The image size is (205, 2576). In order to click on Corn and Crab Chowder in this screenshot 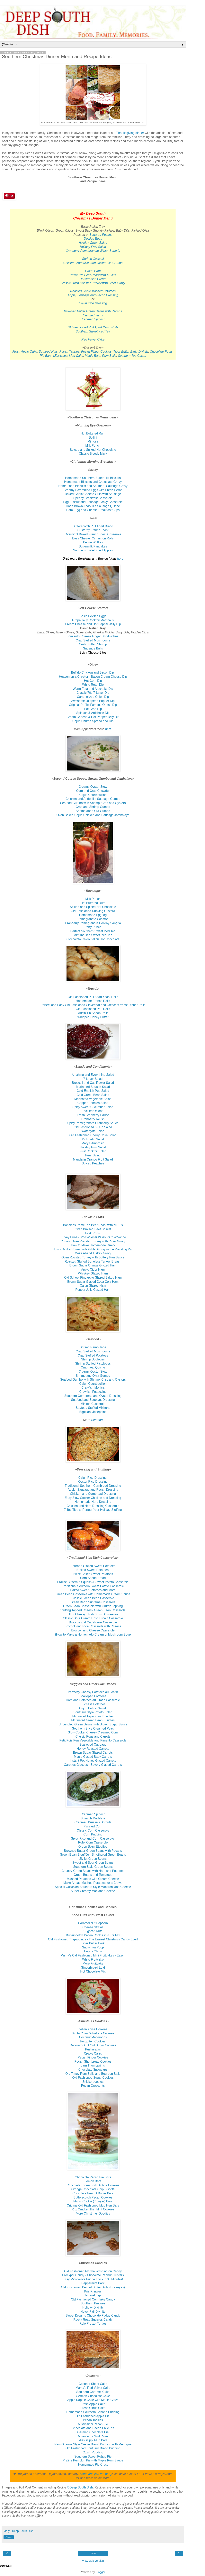, I will do `click(93, 790)`.